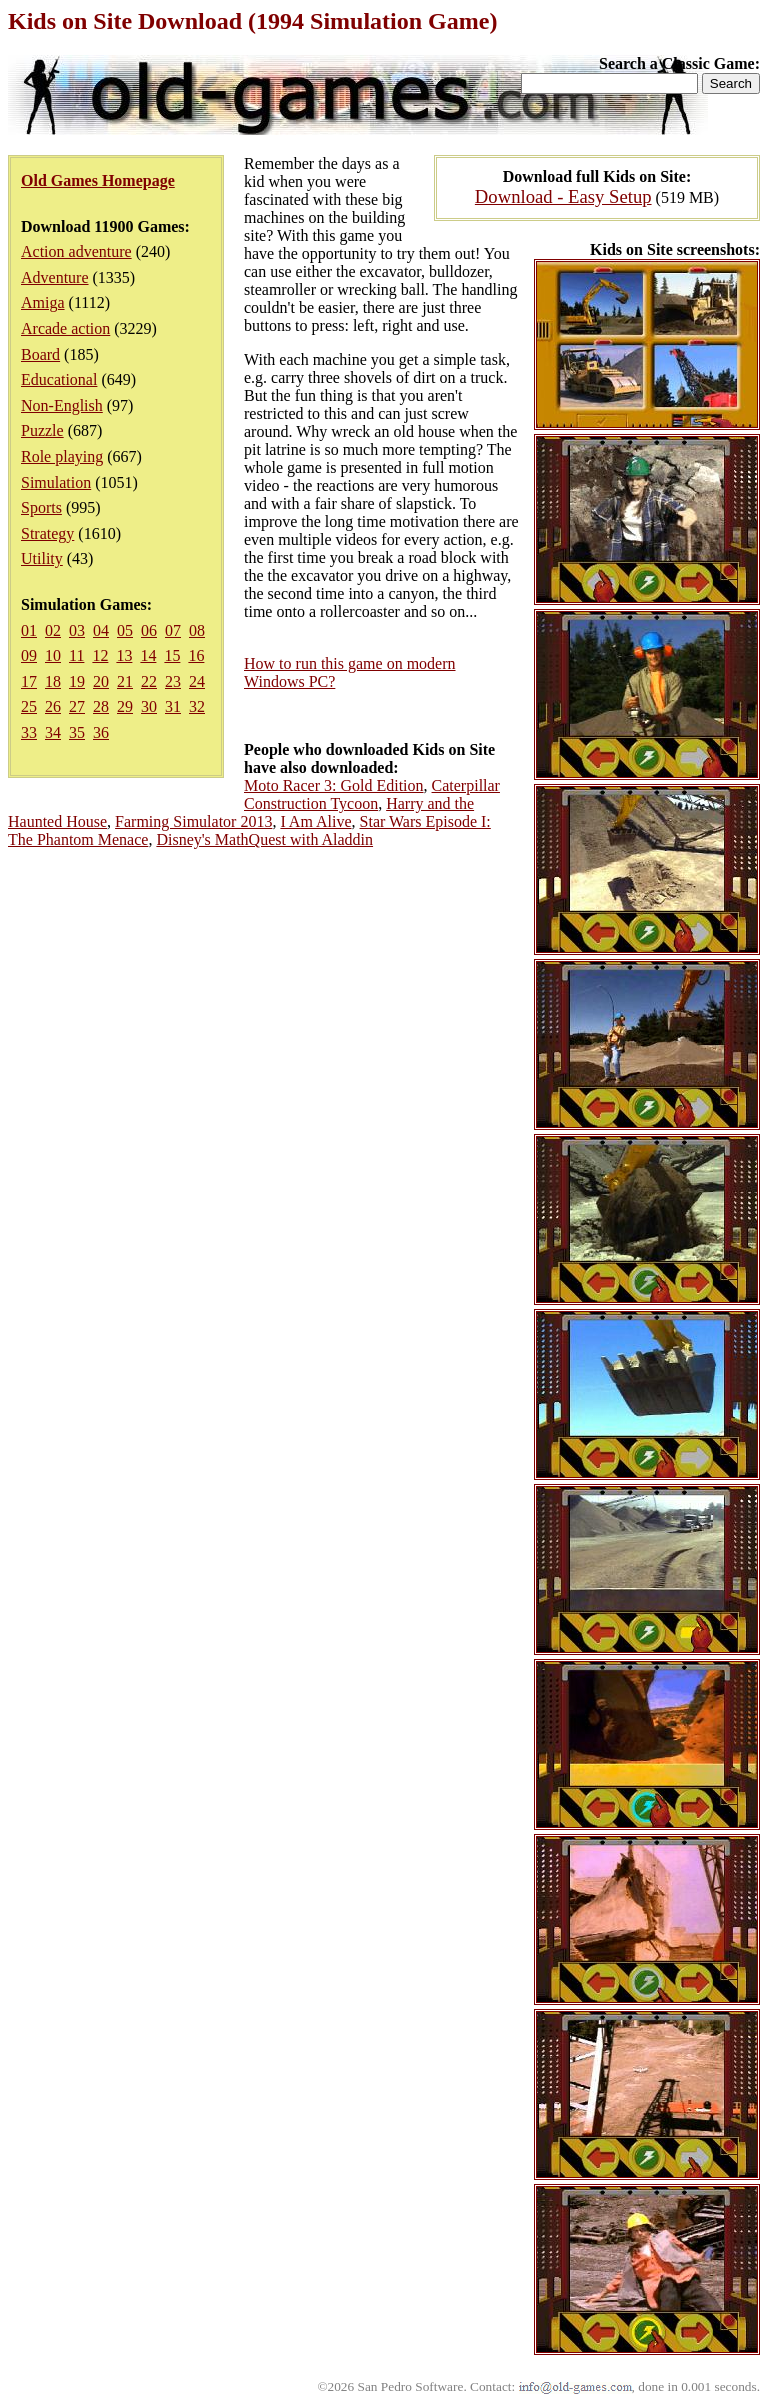 This screenshot has width=768, height=2408. Describe the element at coordinates (53, 630) in the screenshot. I see `02` at that location.